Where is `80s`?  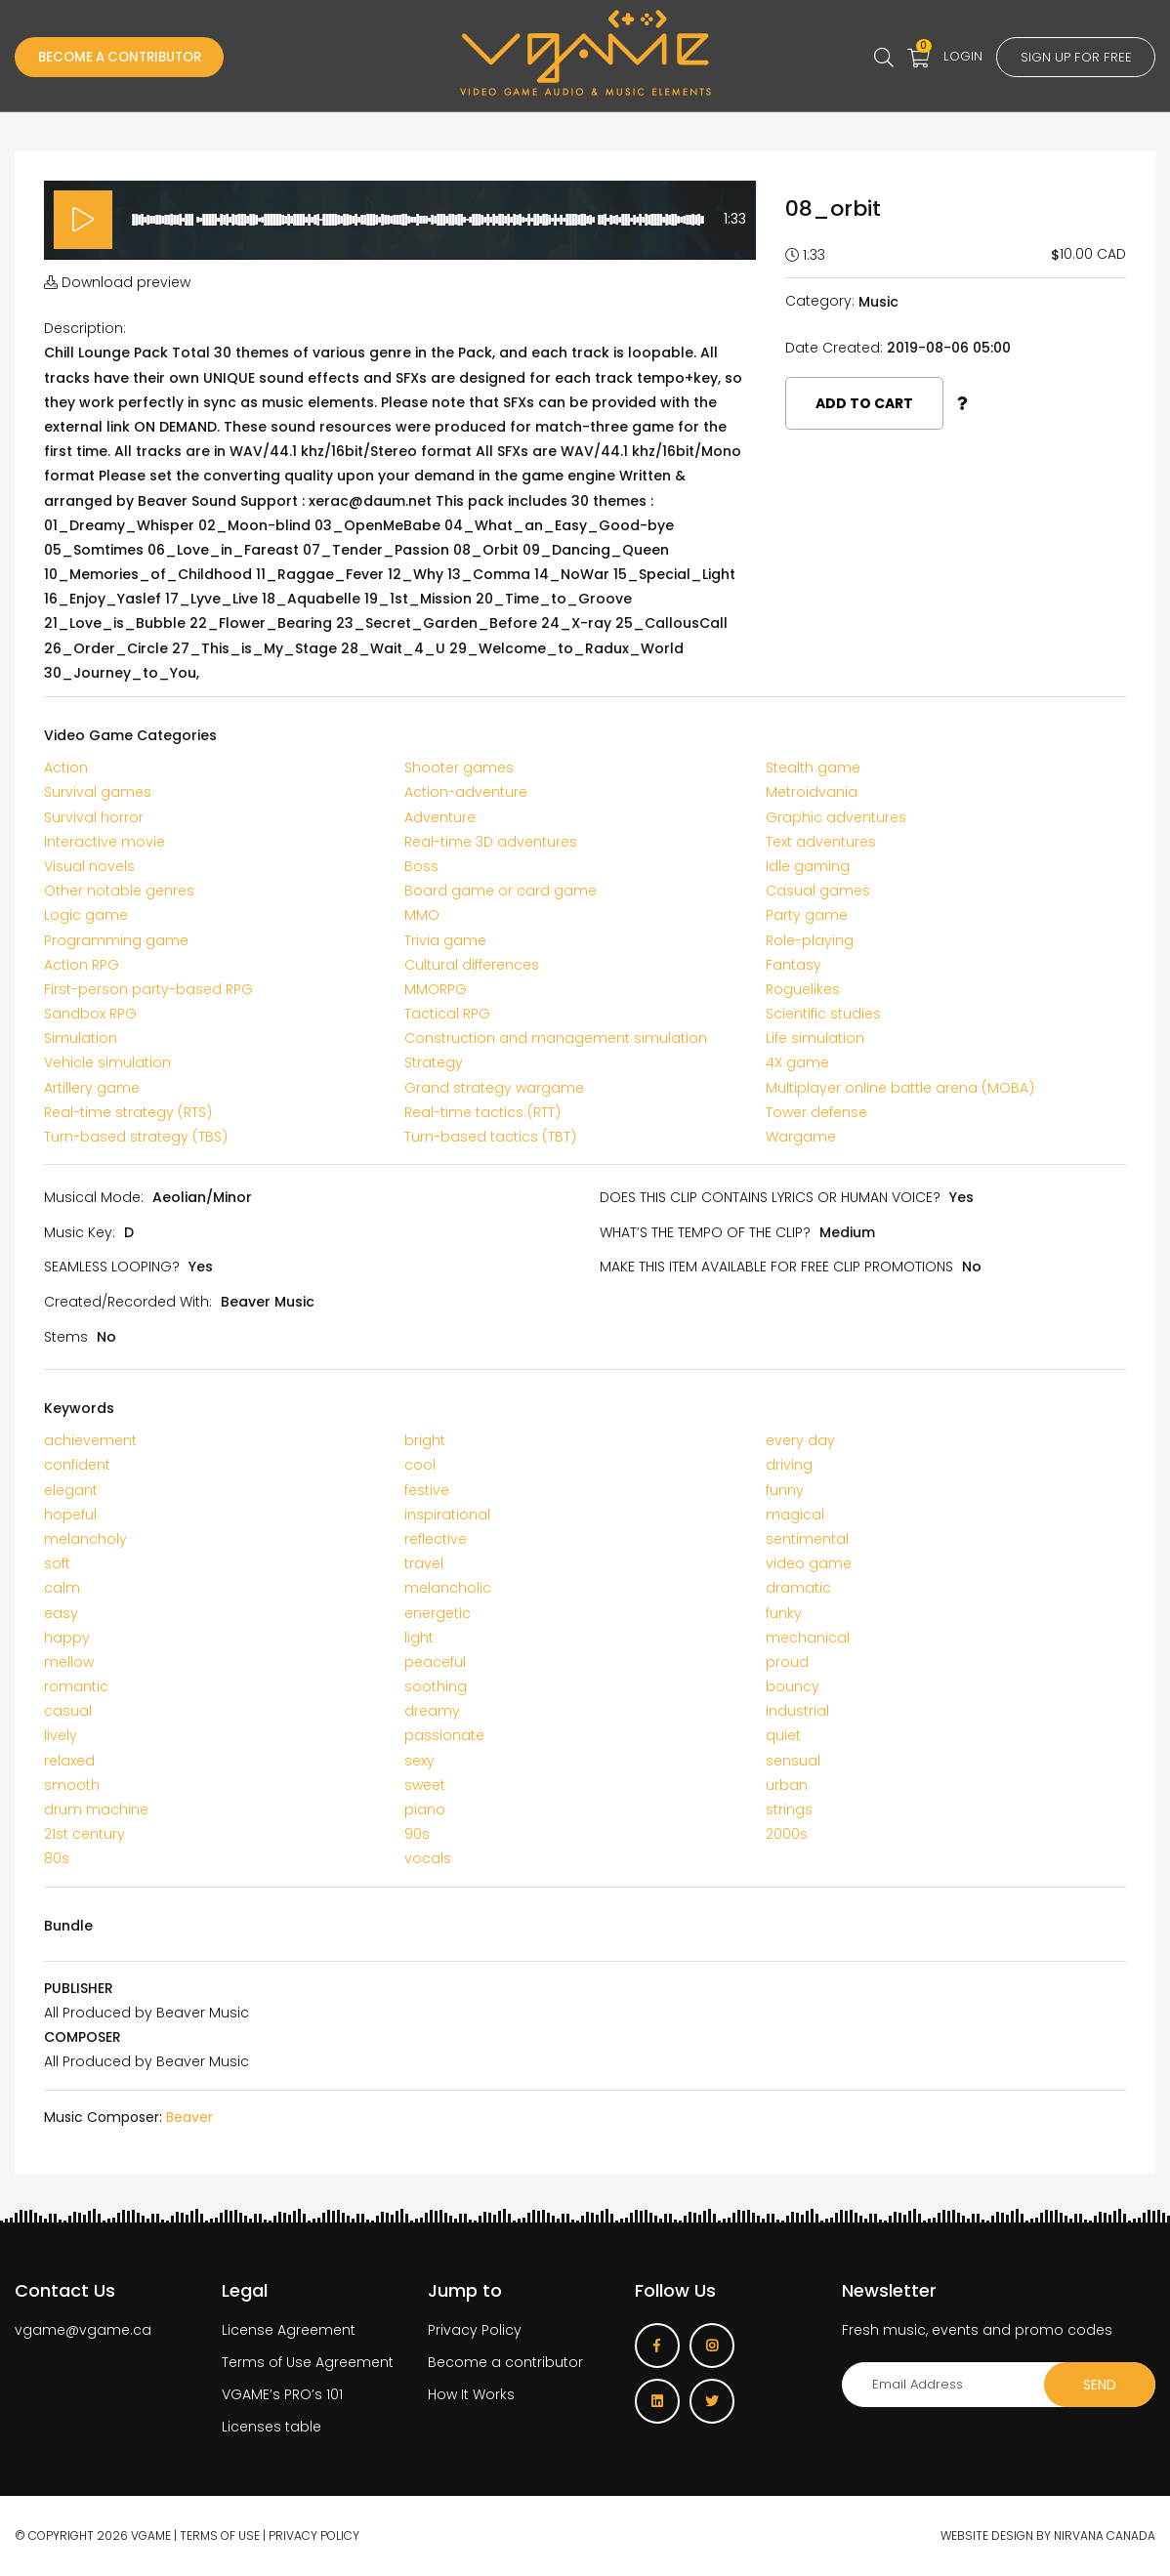 80s is located at coordinates (56, 1858).